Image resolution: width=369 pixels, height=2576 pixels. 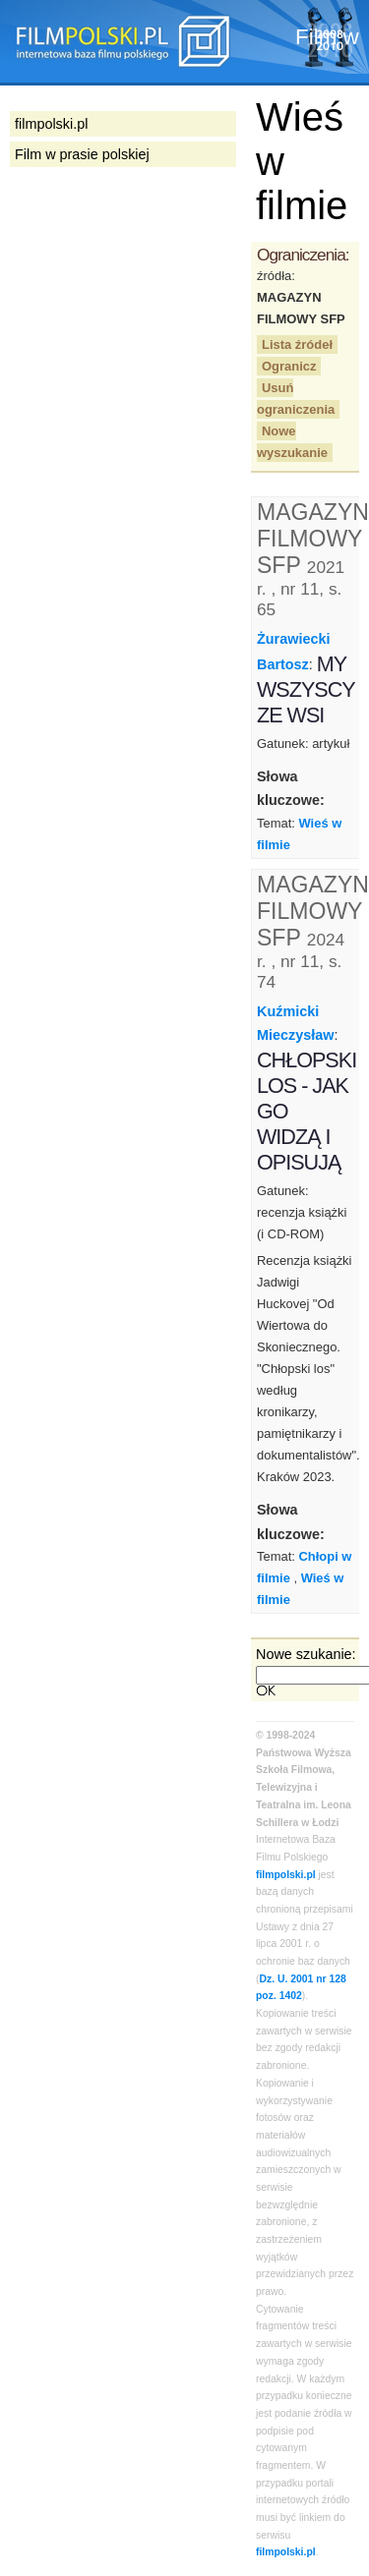 What do you see at coordinates (82, 154) in the screenshot?
I see `Film w prasie polskiej` at bounding box center [82, 154].